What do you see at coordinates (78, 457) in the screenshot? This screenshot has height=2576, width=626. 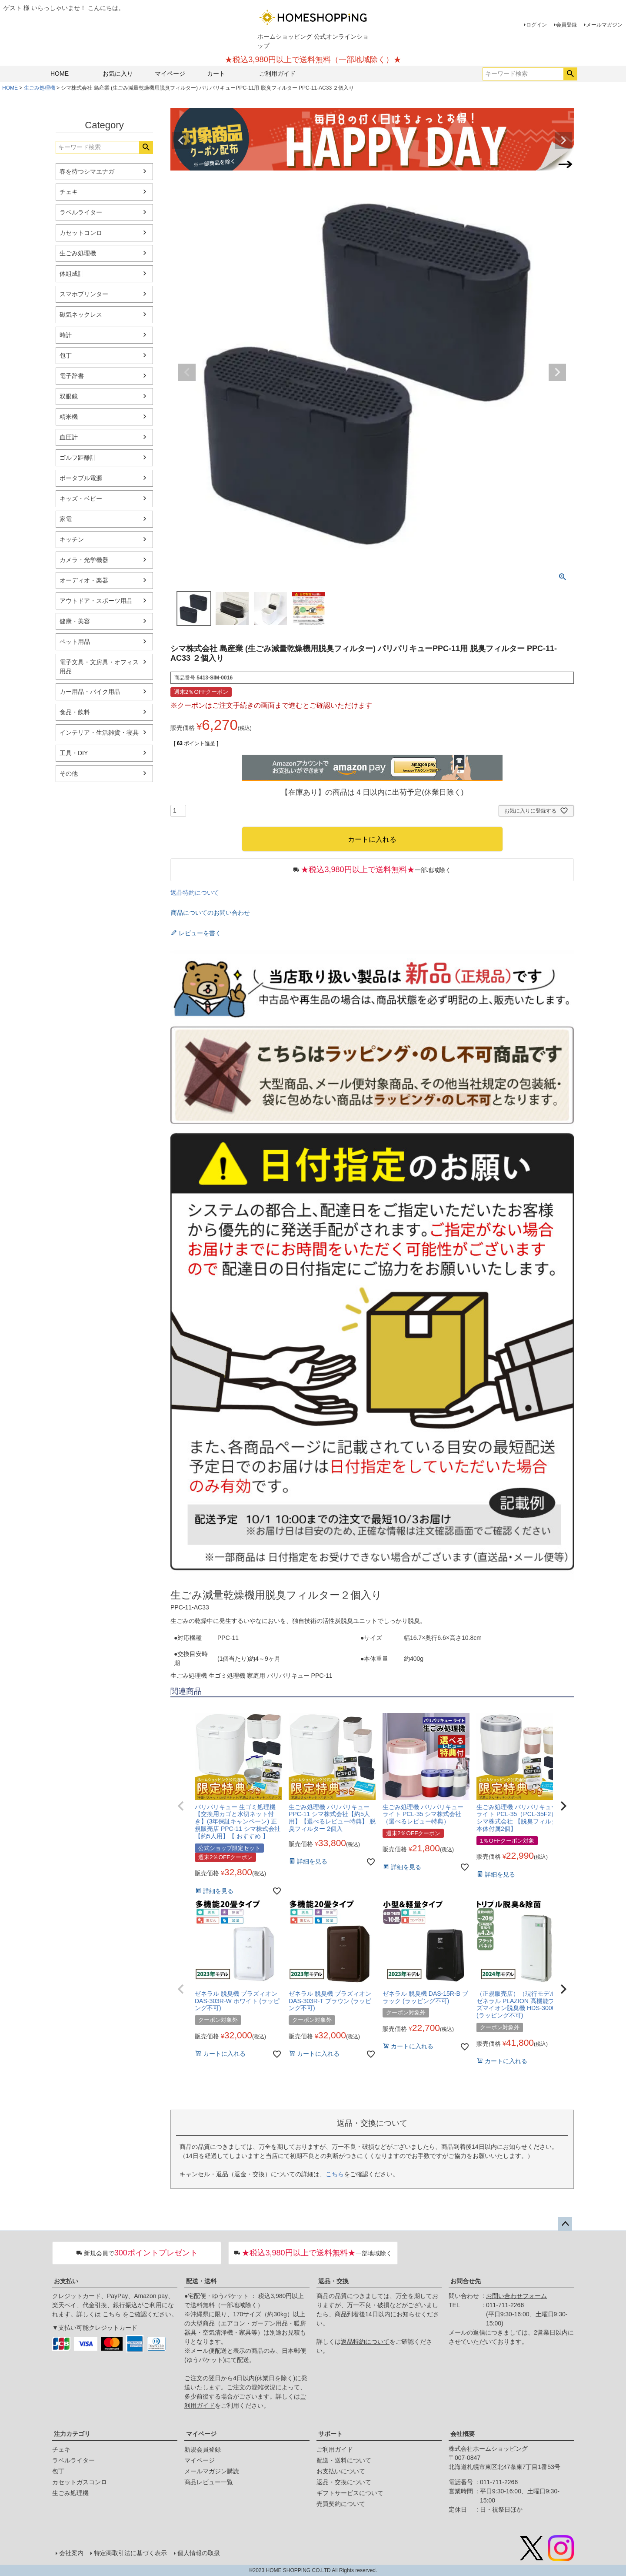 I see `ゴルフ距離計` at bounding box center [78, 457].